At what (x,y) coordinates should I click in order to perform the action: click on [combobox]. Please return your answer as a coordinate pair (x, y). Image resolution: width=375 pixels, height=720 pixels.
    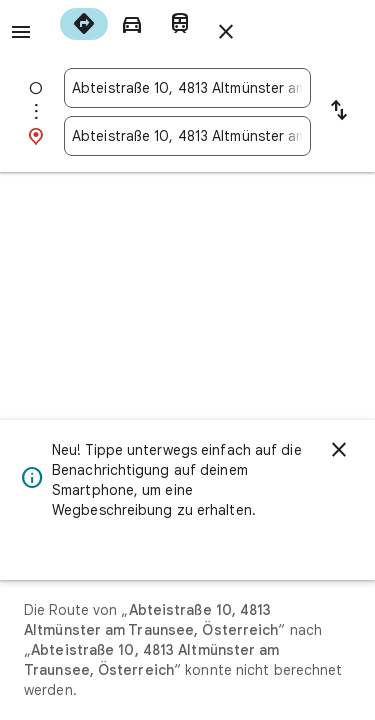
    Looking at the image, I should click on (187, 88).